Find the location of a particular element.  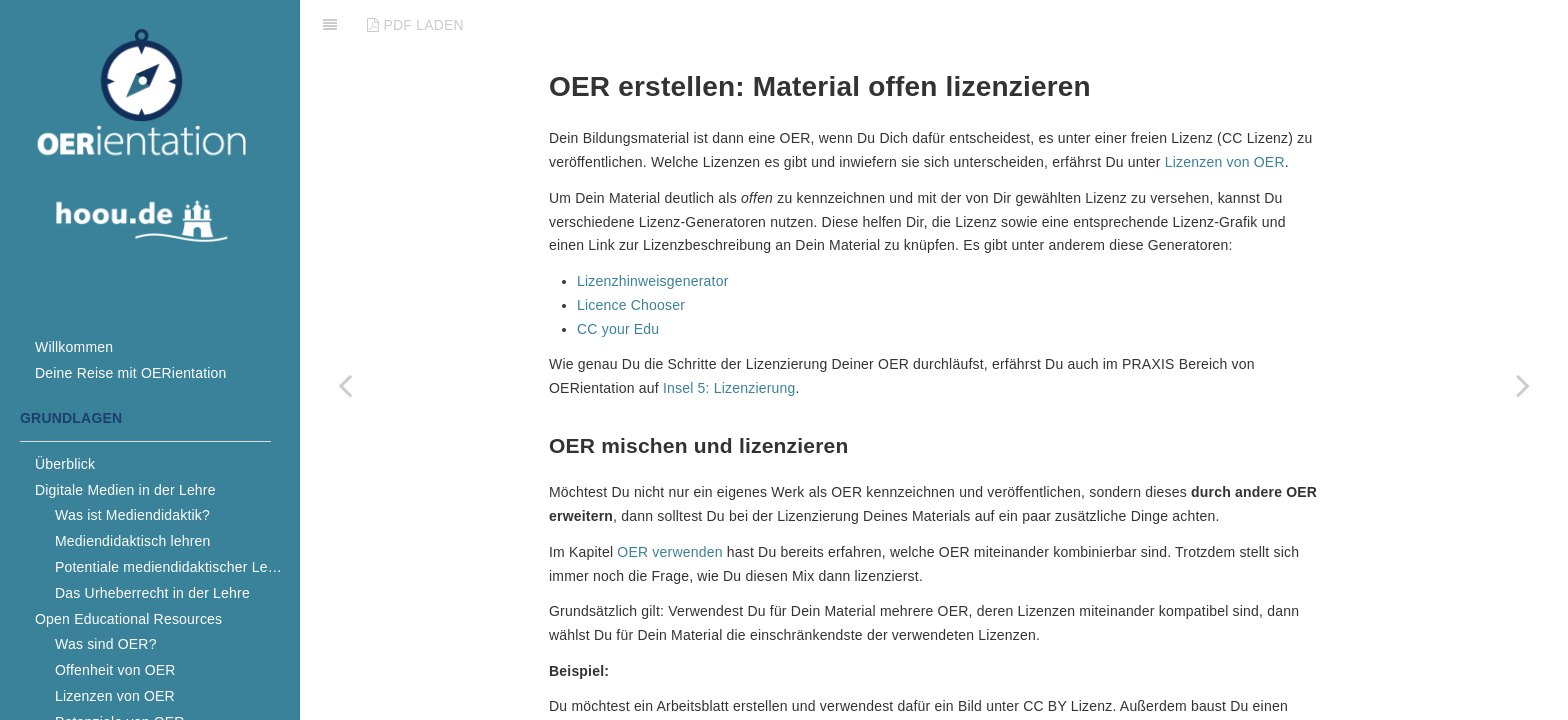

Open Educational Resources is located at coordinates (128, 619).